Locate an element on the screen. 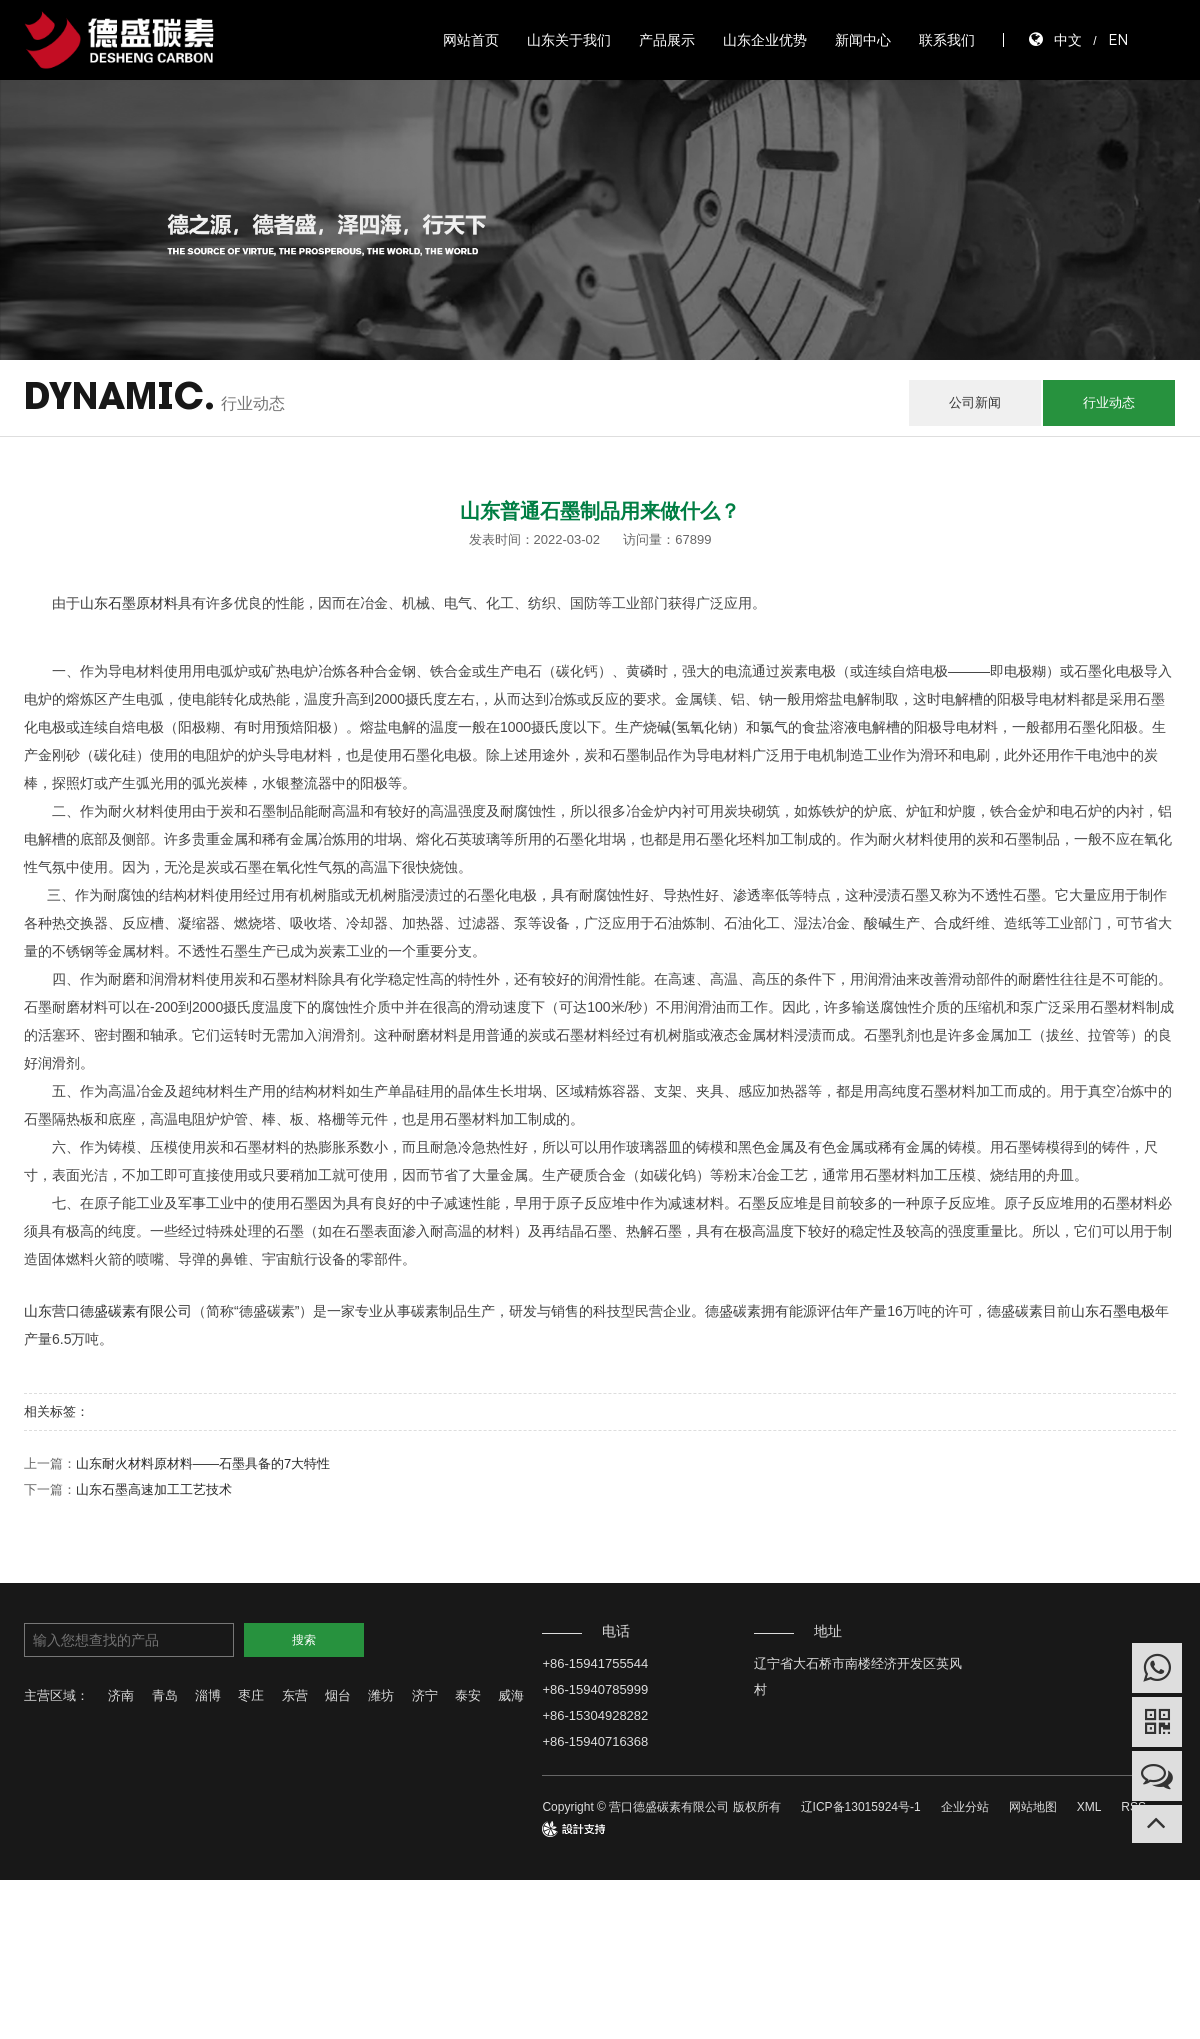  济南 is located at coordinates (121, 1695).